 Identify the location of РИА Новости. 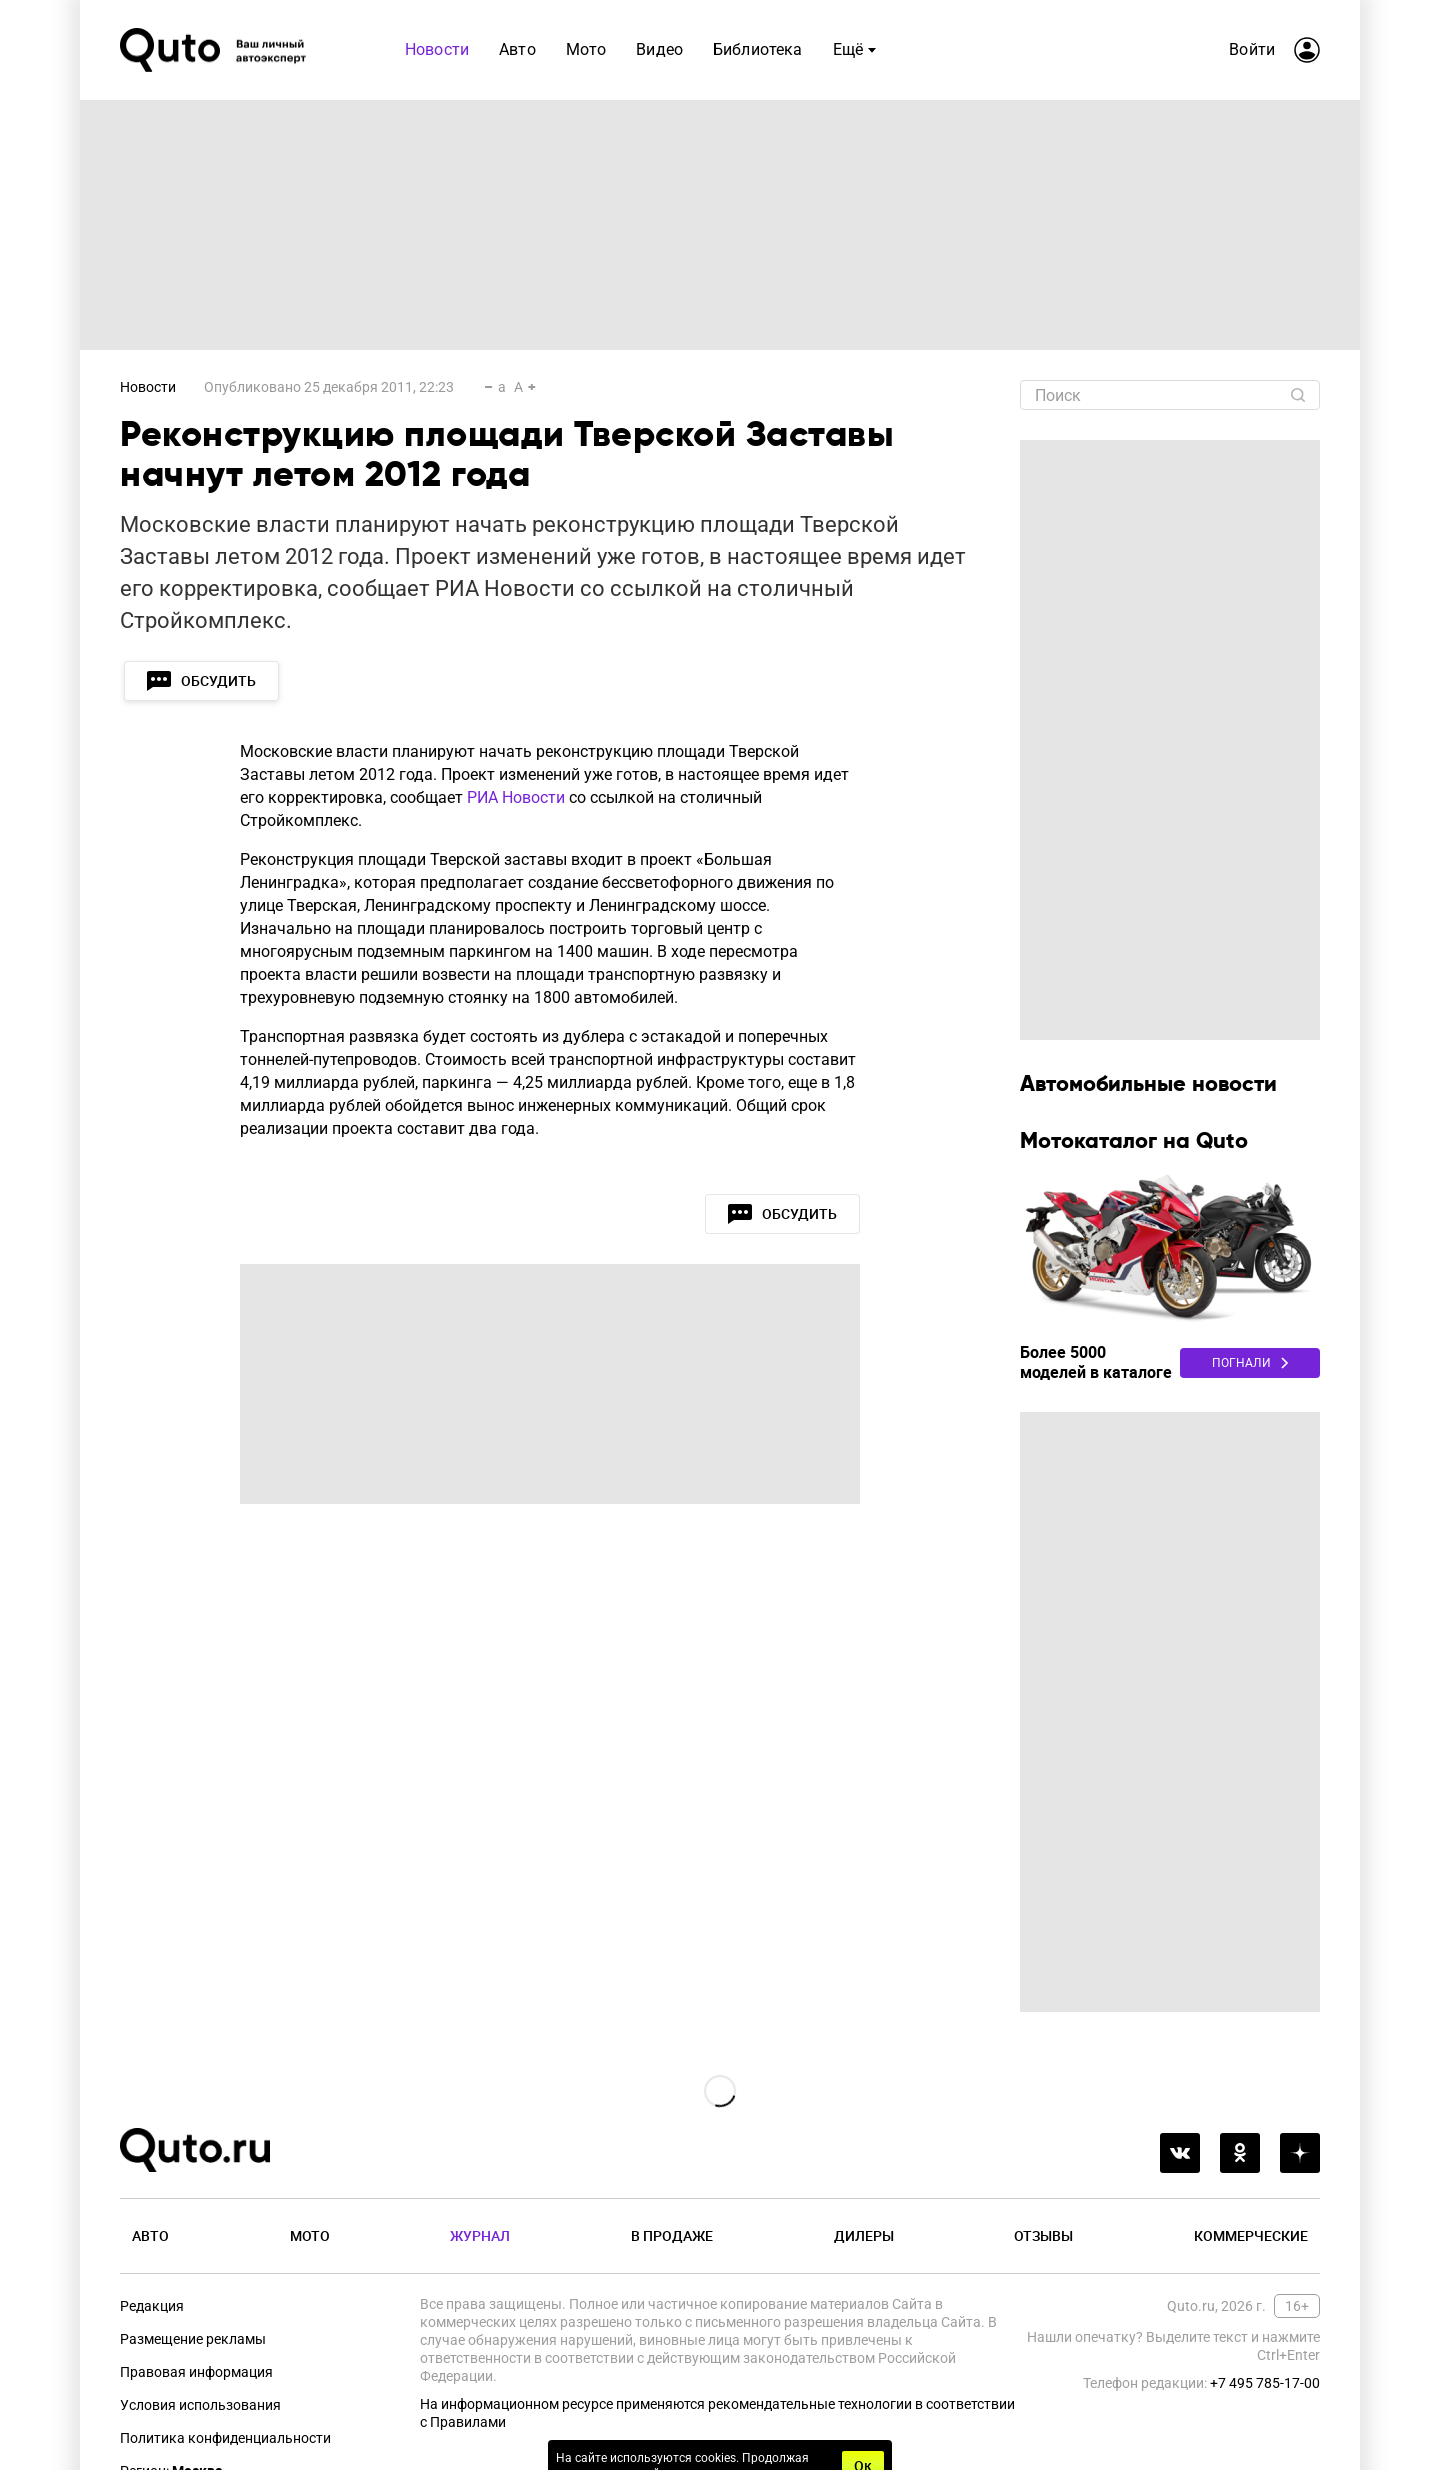
(516, 797).